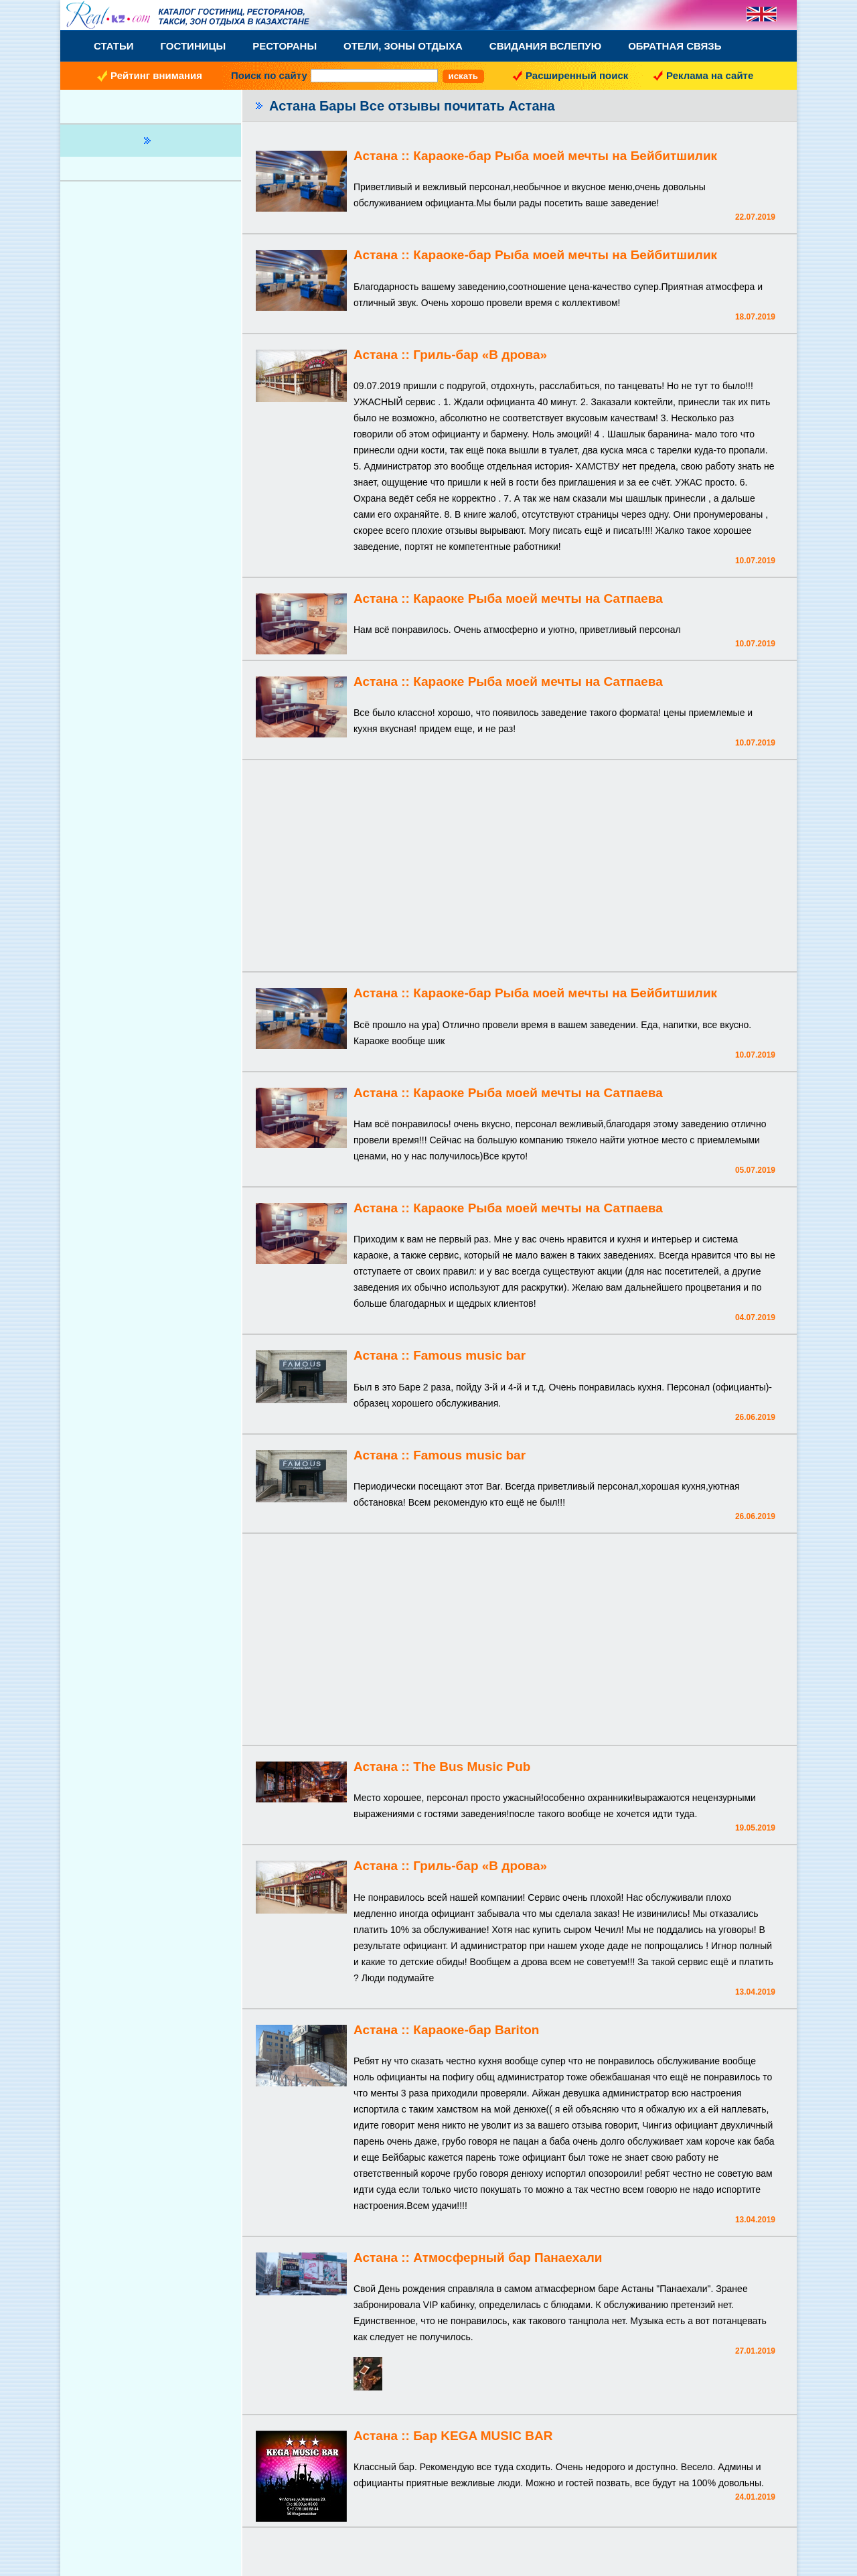  I want to click on Рестораны, so click(284, 46).